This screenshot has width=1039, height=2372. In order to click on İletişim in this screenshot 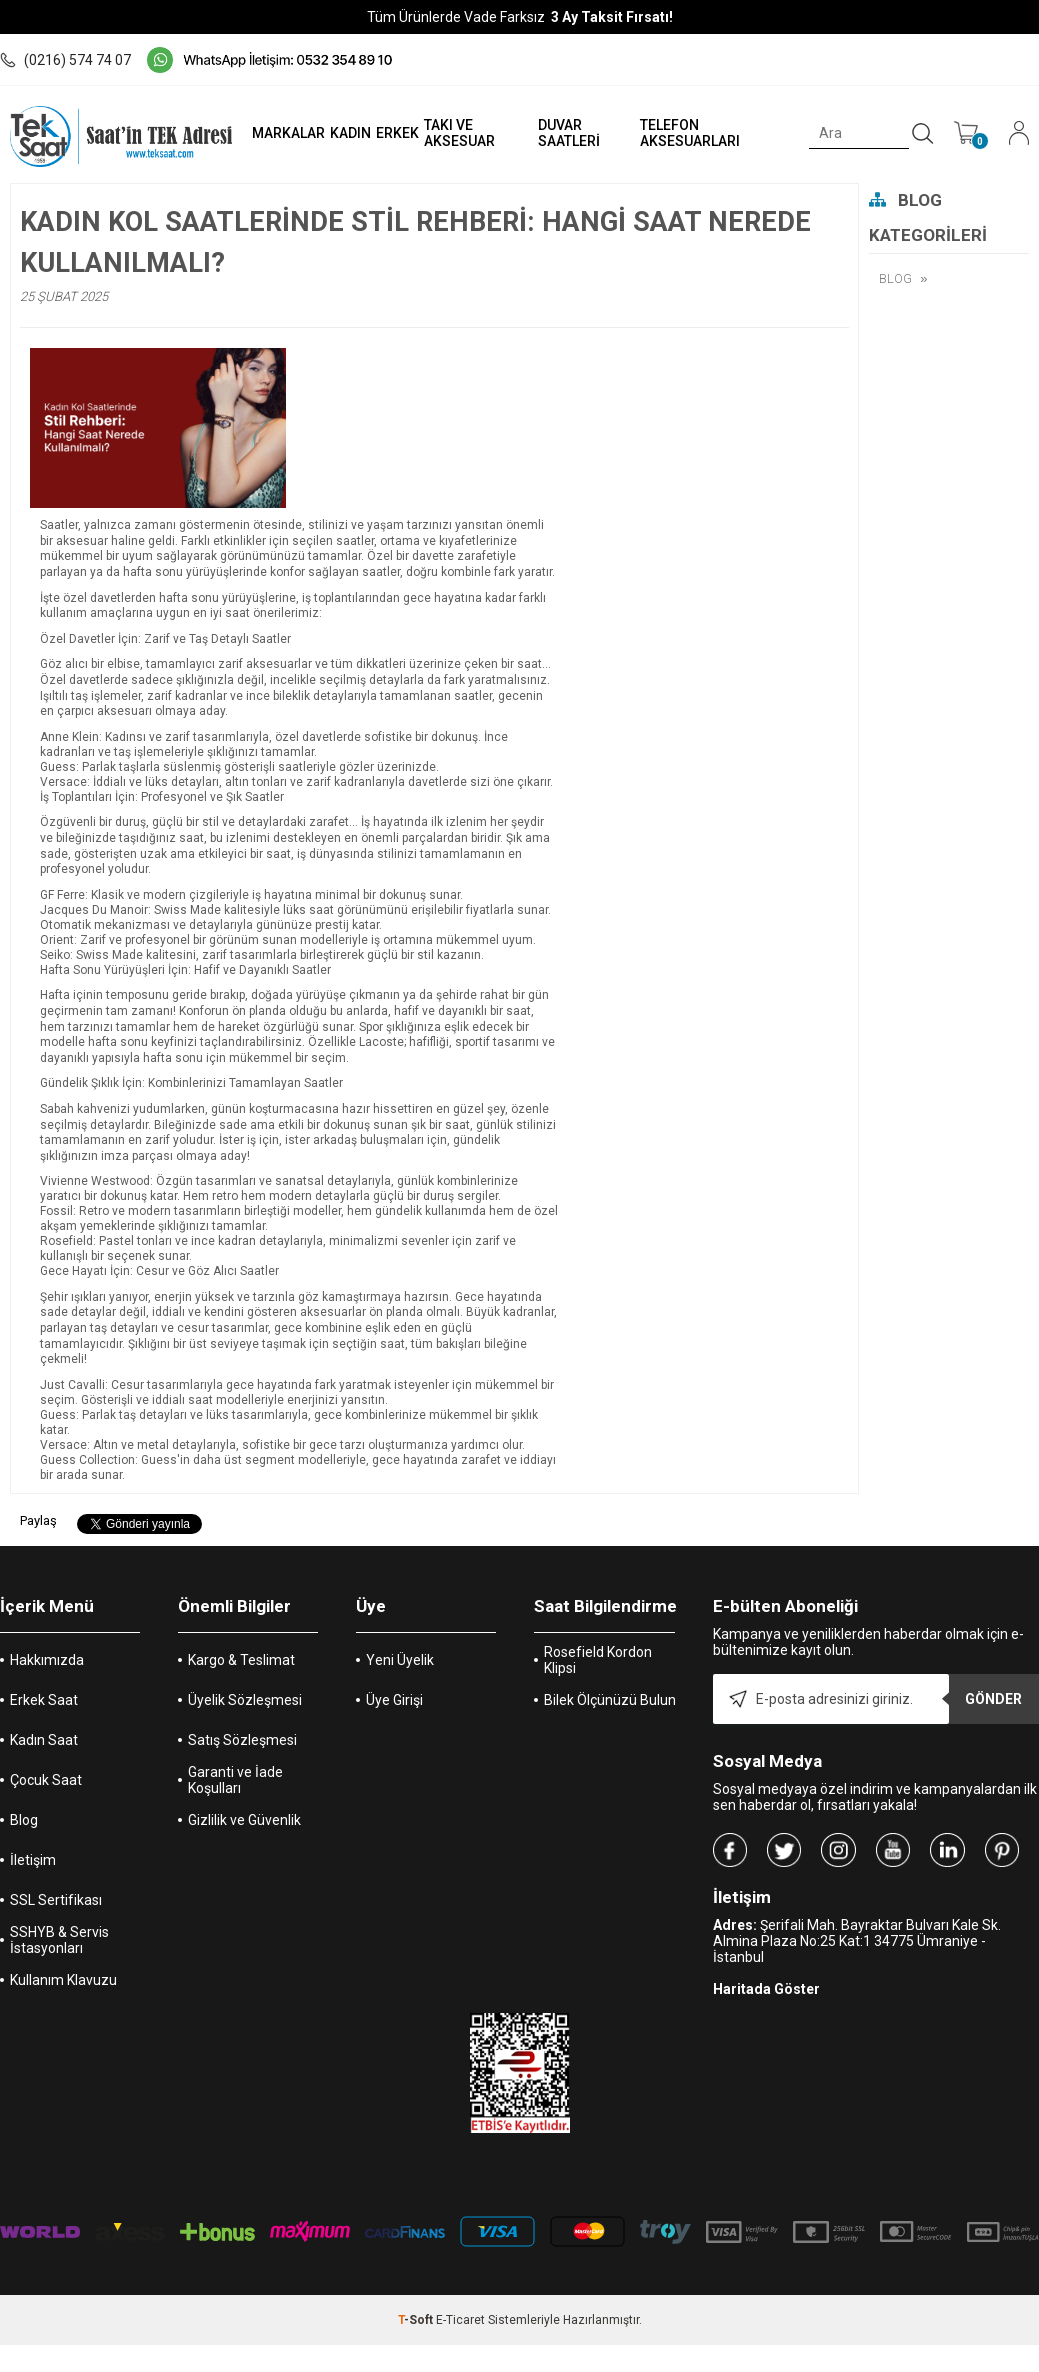, I will do `click(33, 1860)`.